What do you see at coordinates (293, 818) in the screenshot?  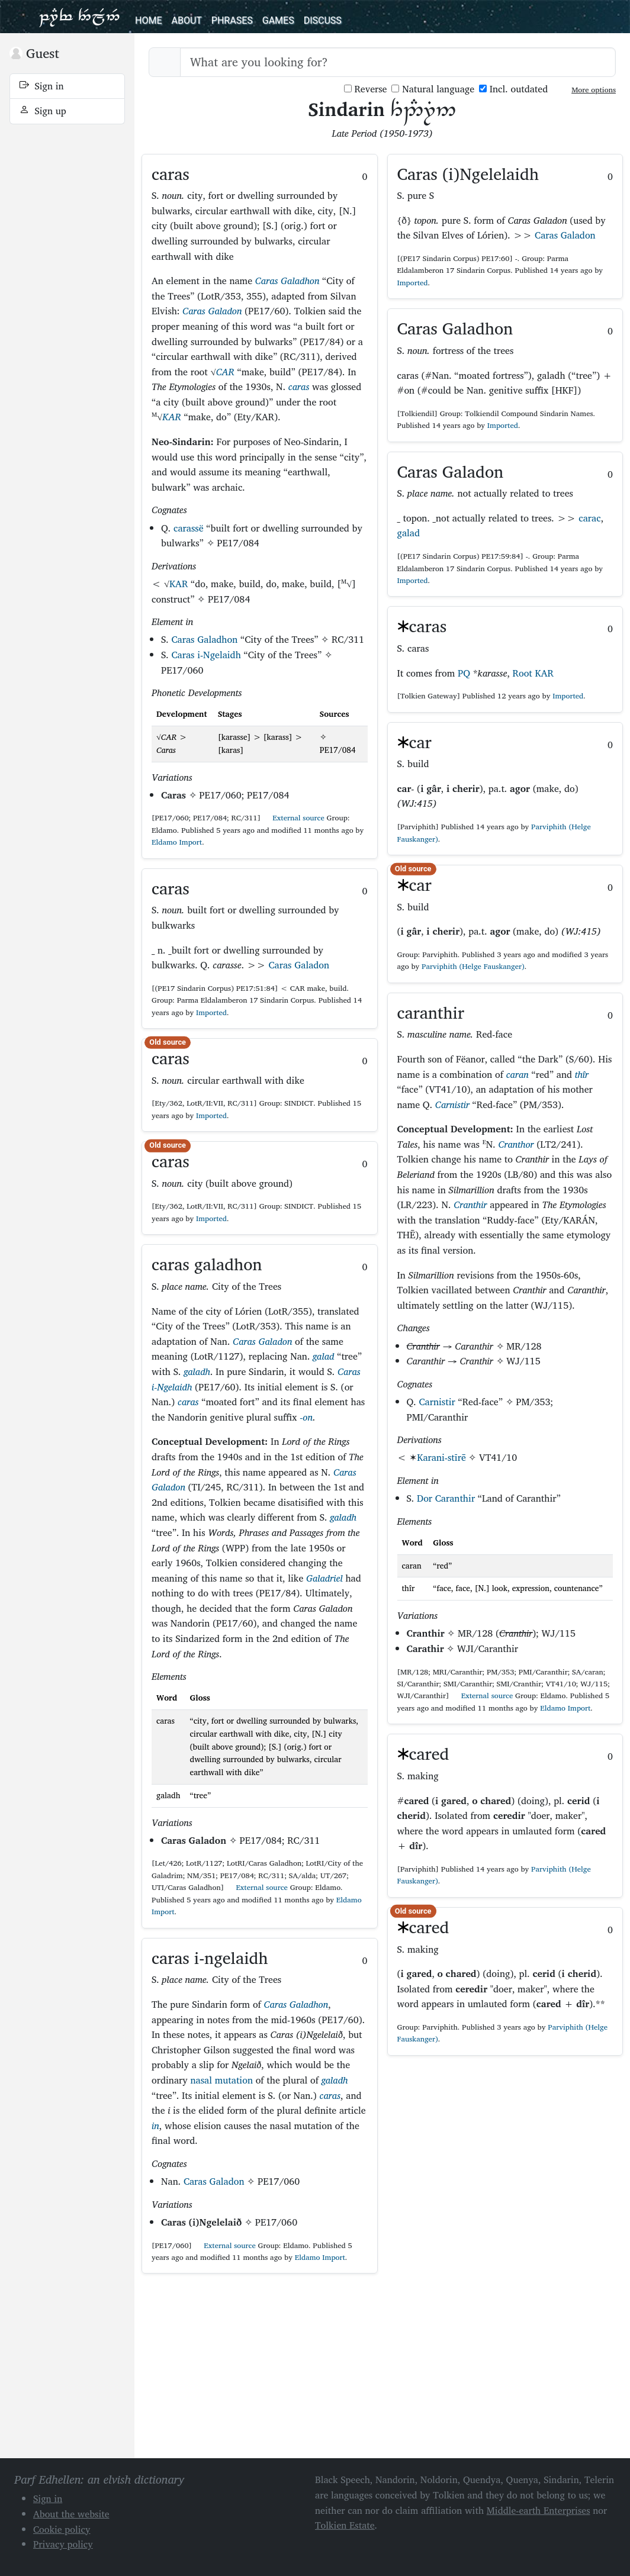 I see `External source` at bounding box center [293, 818].